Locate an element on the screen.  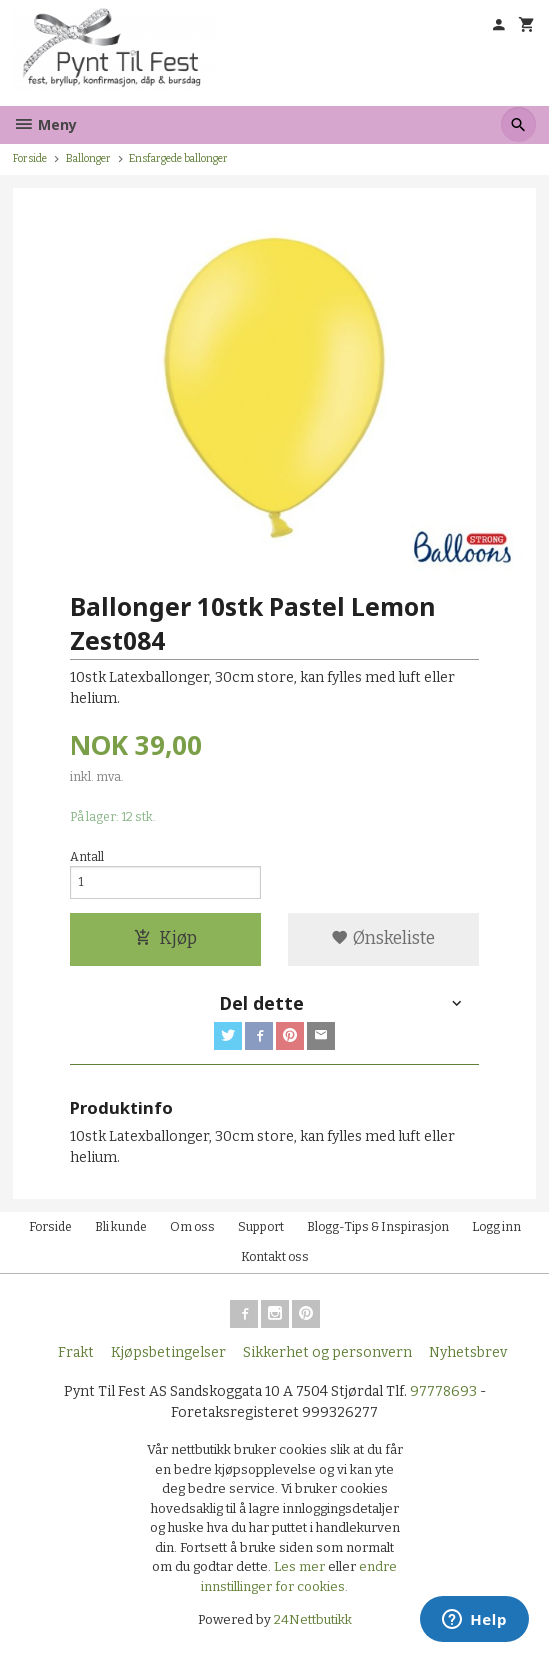
Logg inn is located at coordinates (496, 1227).